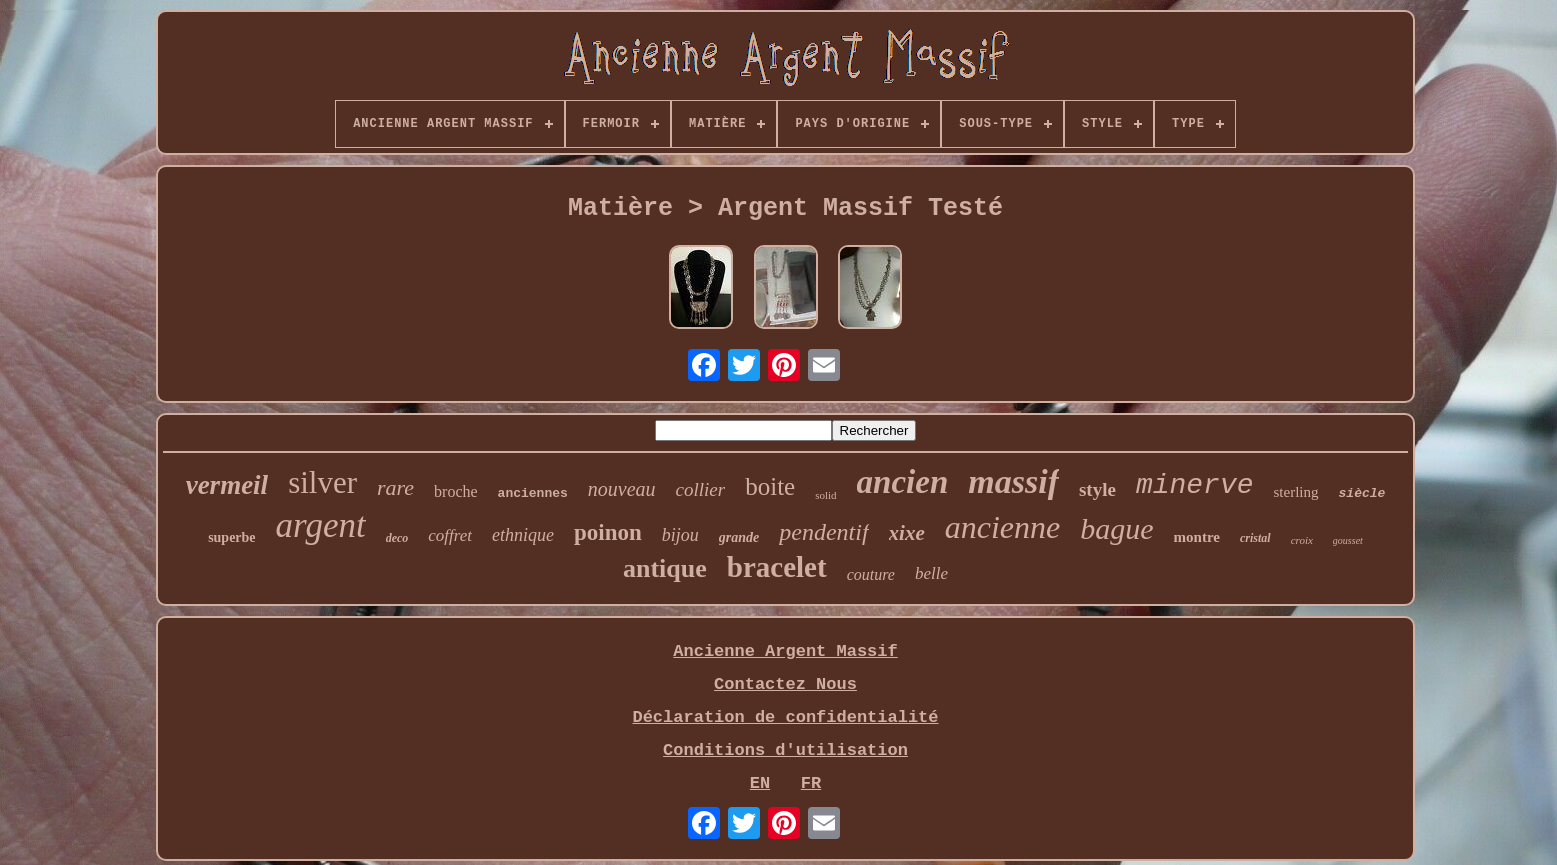 Image resolution: width=1557 pixels, height=865 pixels. Describe the element at coordinates (770, 486) in the screenshot. I see `boite` at that location.